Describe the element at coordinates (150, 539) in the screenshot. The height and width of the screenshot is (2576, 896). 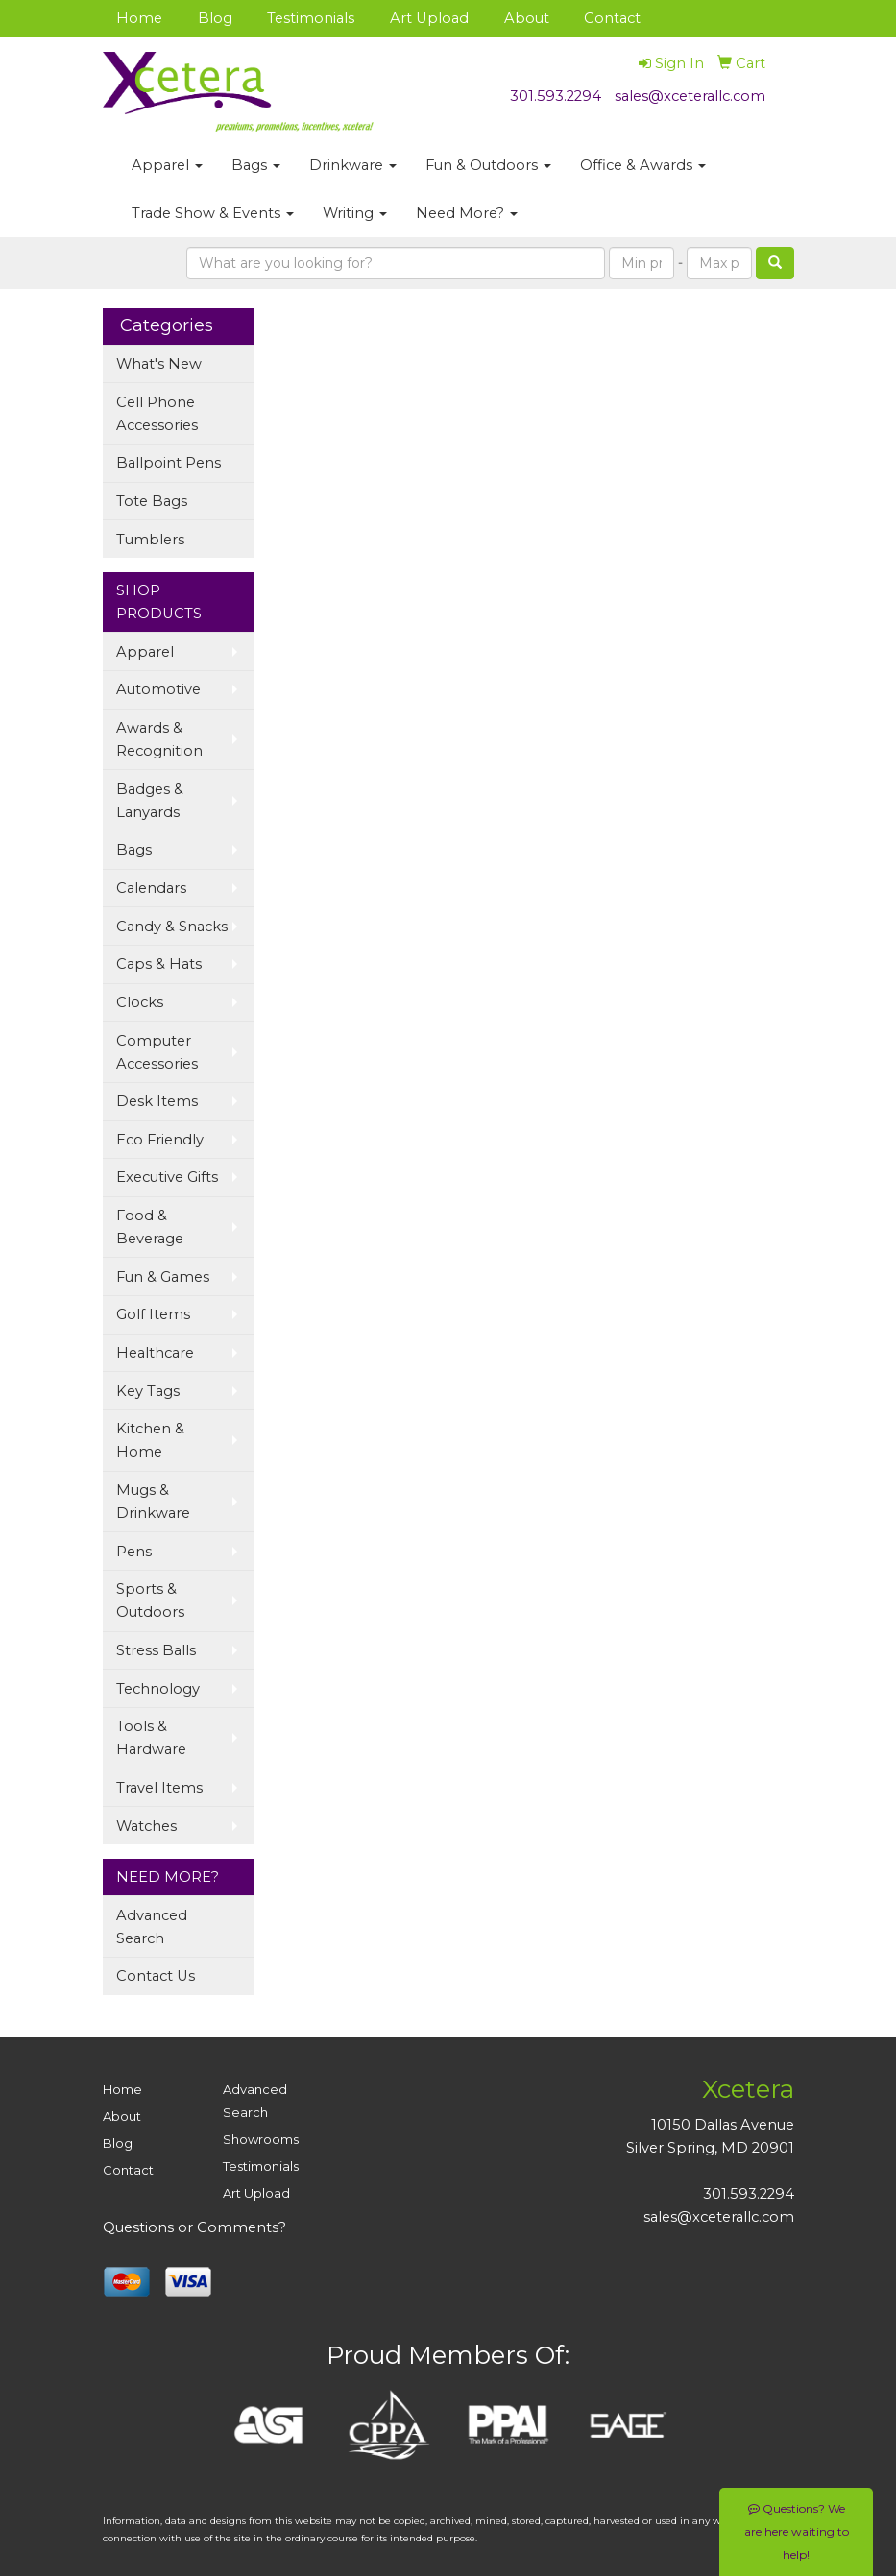
I see `Tumblers` at that location.